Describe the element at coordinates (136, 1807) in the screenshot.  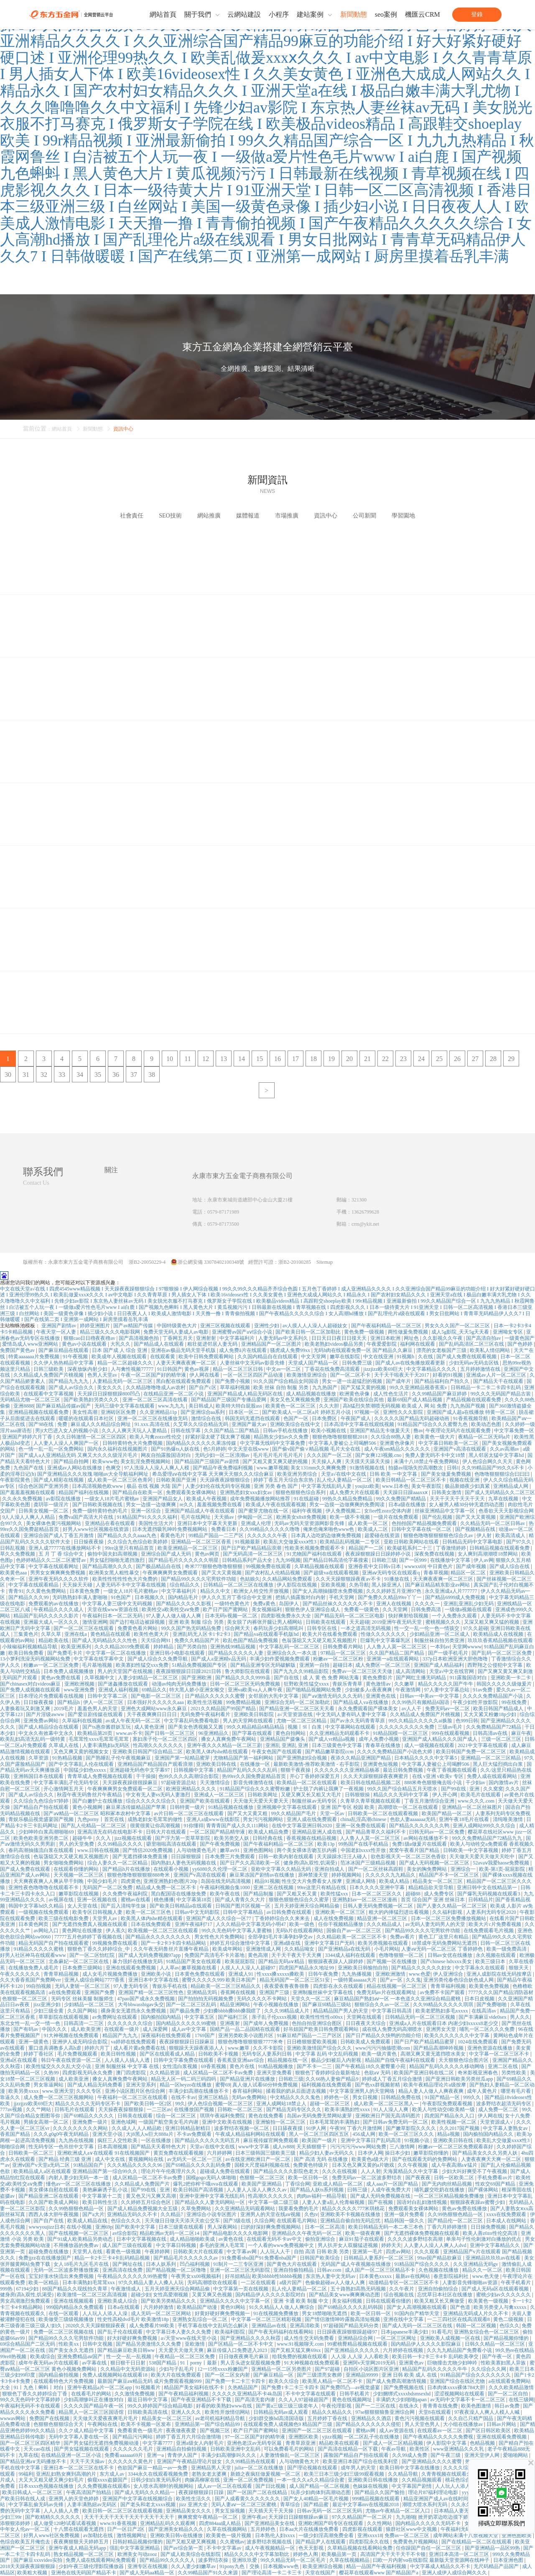
I see `麻豆果冻传媒精品国产苹果` at that location.